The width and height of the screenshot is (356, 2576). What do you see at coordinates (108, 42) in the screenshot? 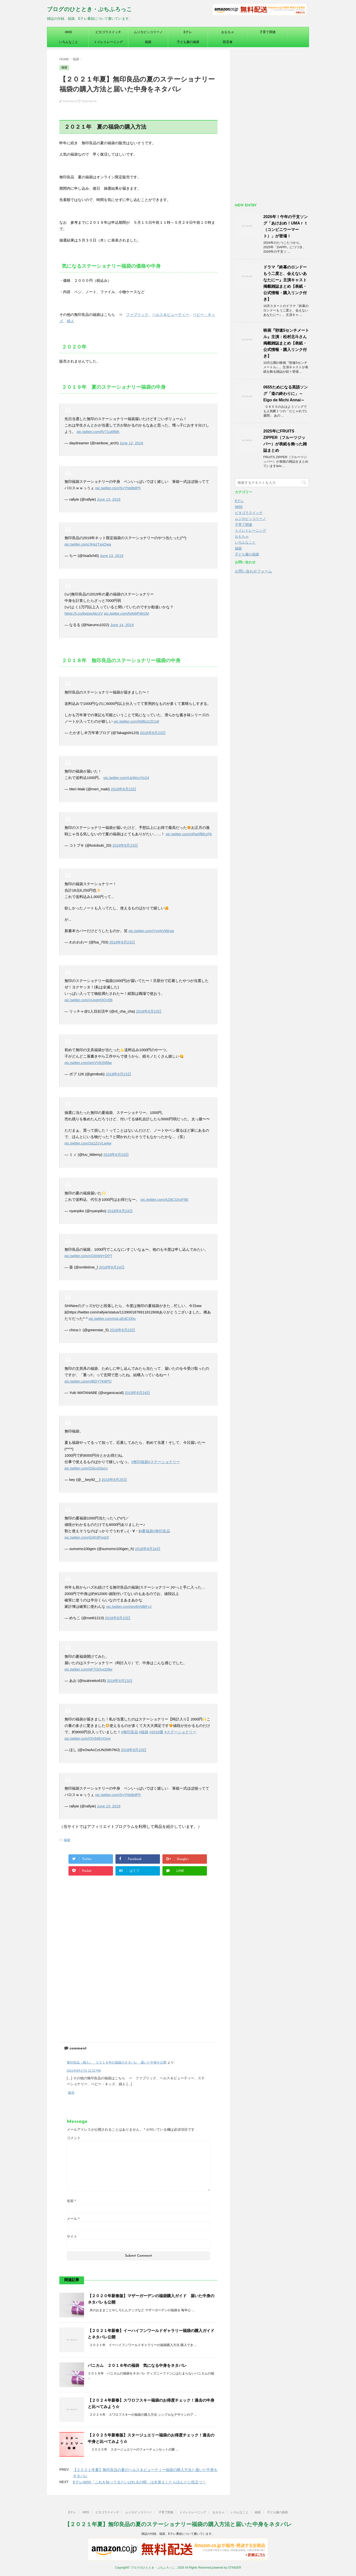
I see `トイレトレーニング` at bounding box center [108, 42].